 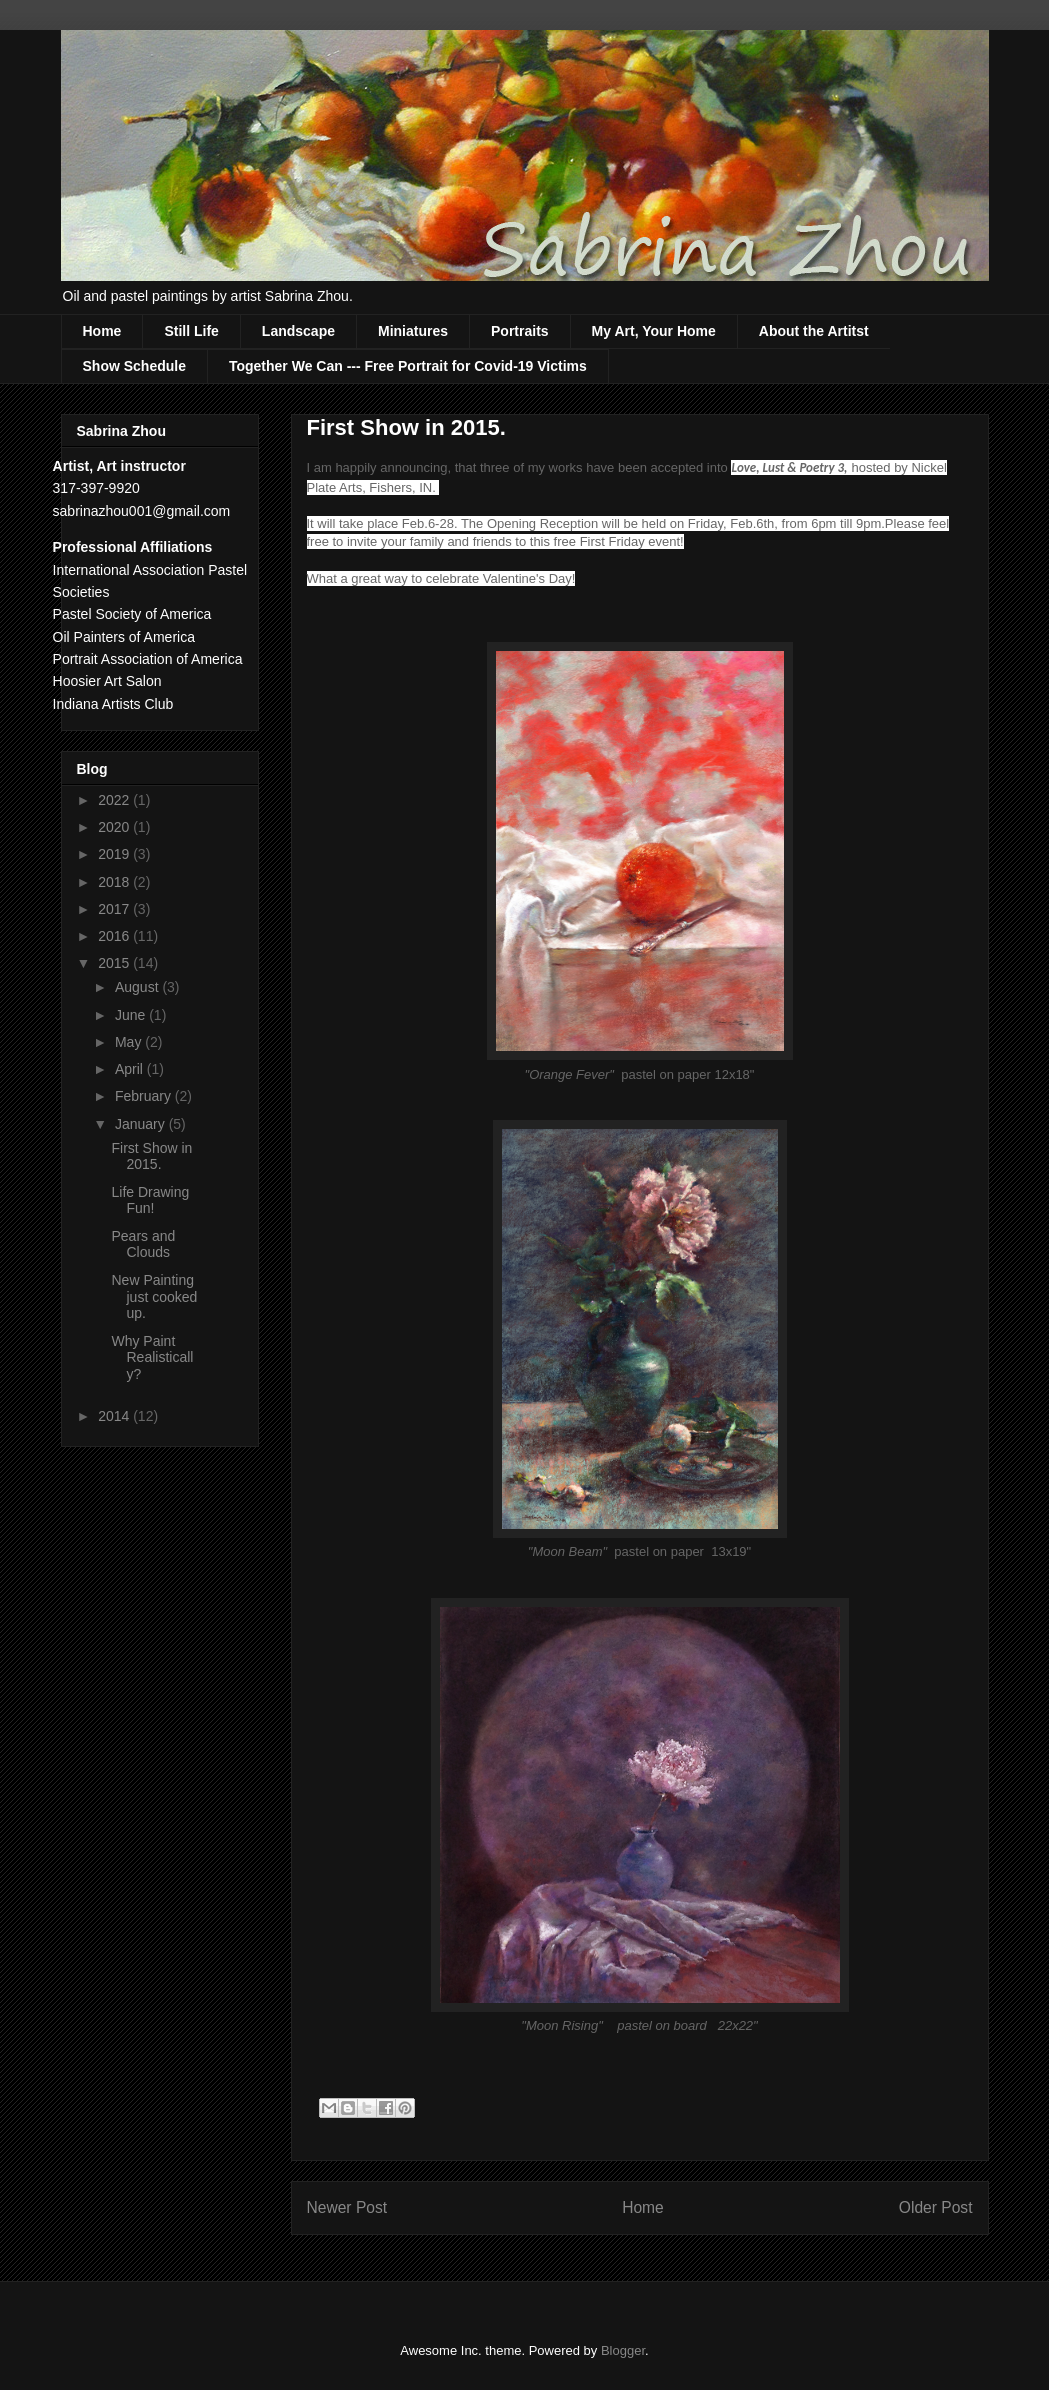 What do you see at coordinates (413, 331) in the screenshot?
I see `Miniatures` at bounding box center [413, 331].